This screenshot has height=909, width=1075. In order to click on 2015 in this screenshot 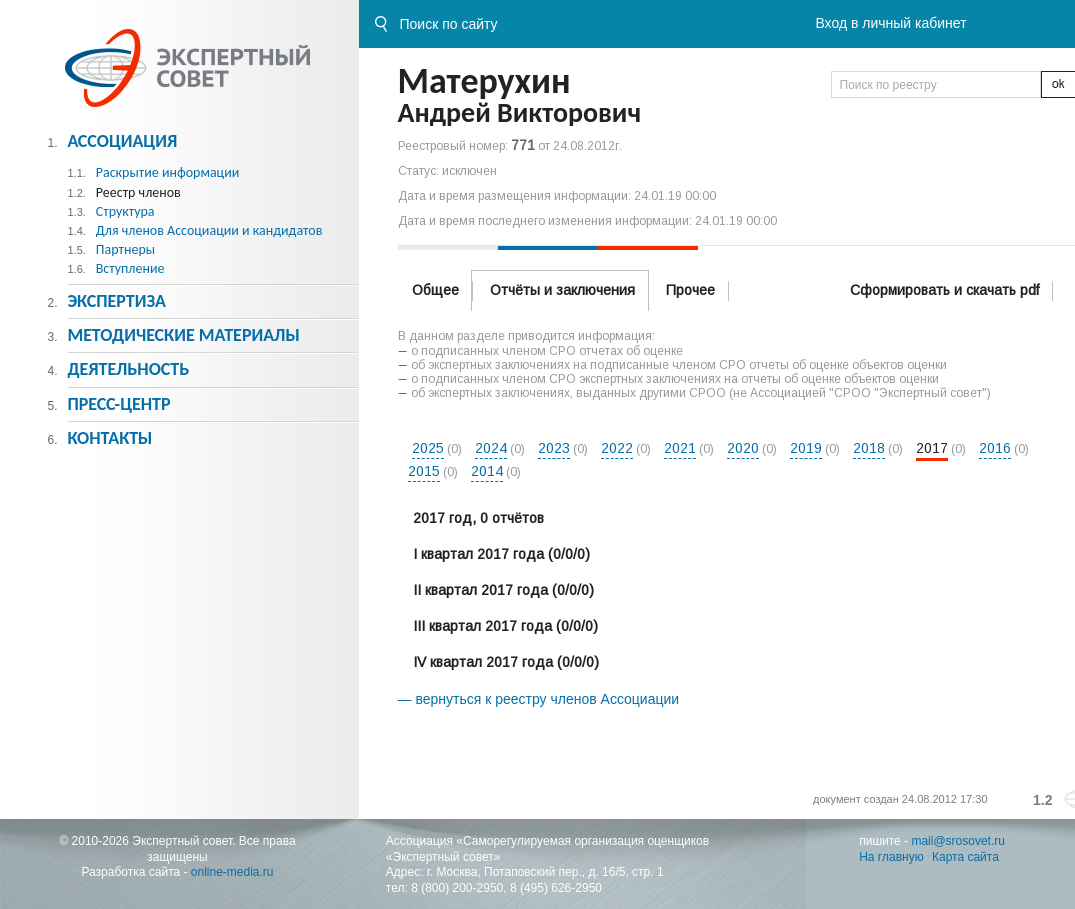, I will do `click(424, 471)`.